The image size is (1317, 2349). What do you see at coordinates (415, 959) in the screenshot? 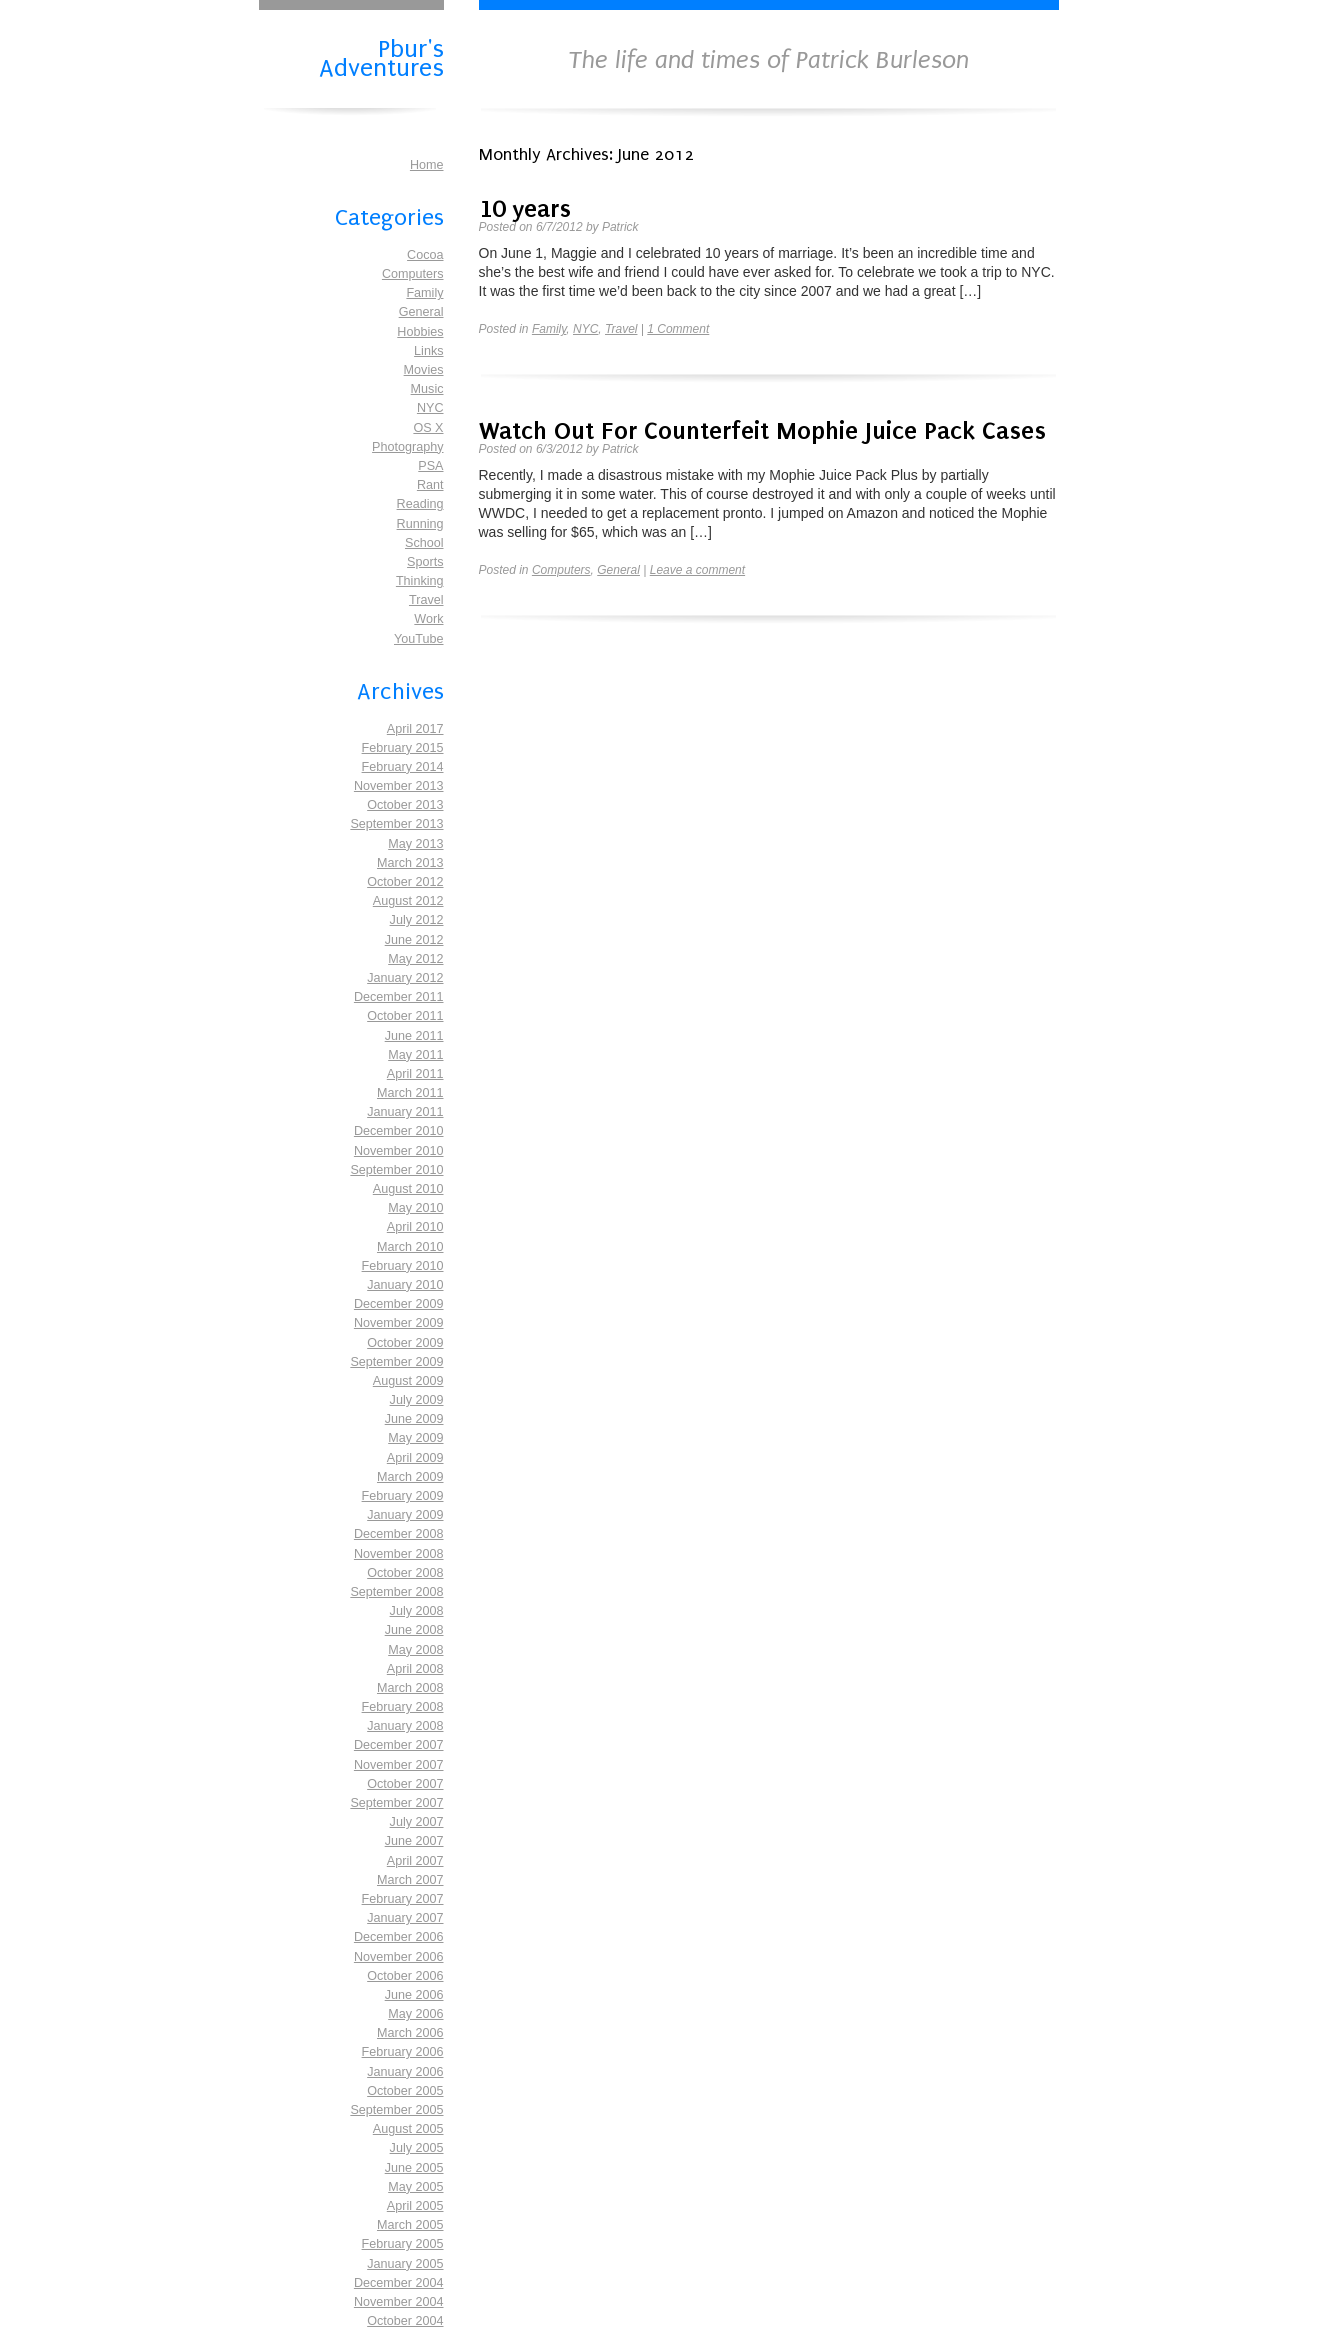
I see `May 2012` at bounding box center [415, 959].